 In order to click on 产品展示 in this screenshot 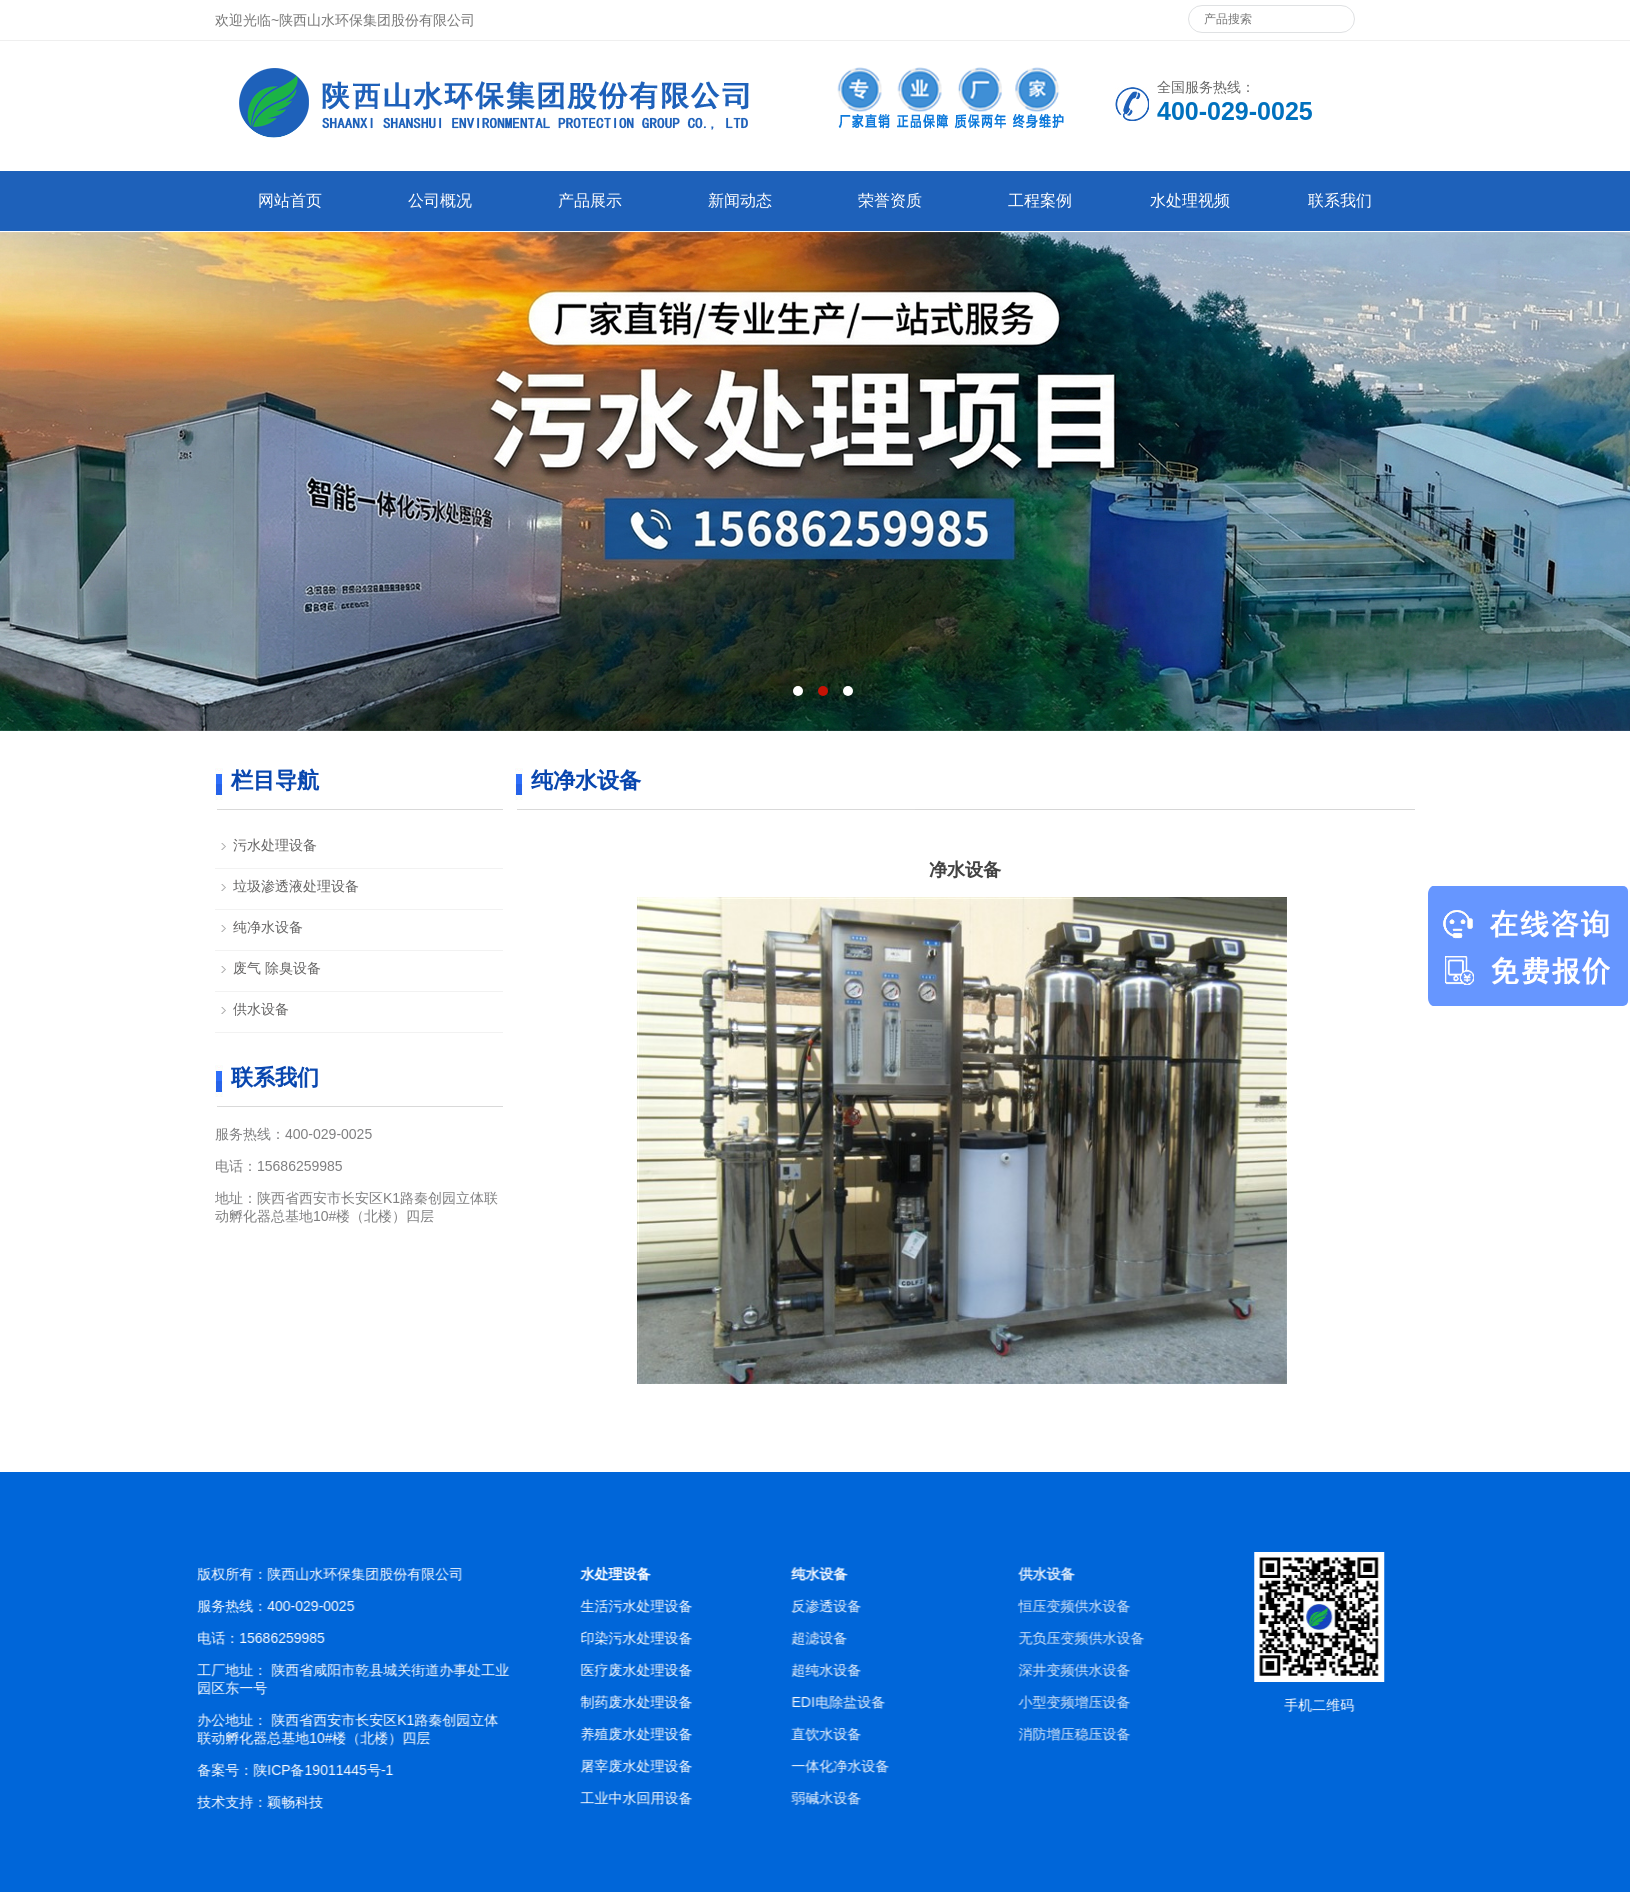, I will do `click(590, 200)`.